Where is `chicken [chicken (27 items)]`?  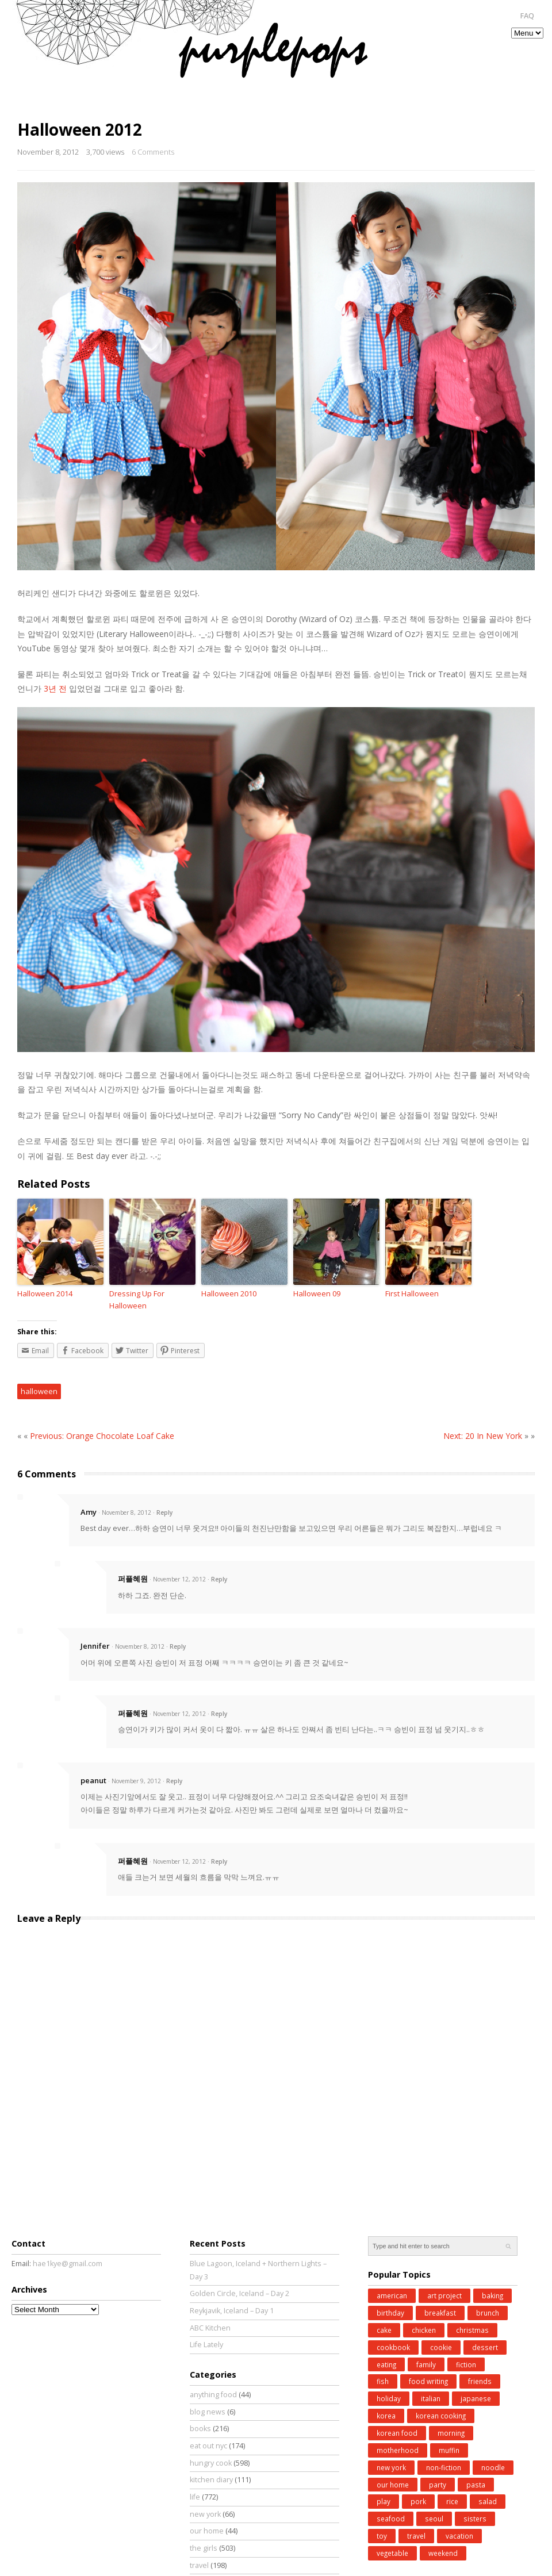
chicken [chicken (27 items)] is located at coordinates (424, 2330).